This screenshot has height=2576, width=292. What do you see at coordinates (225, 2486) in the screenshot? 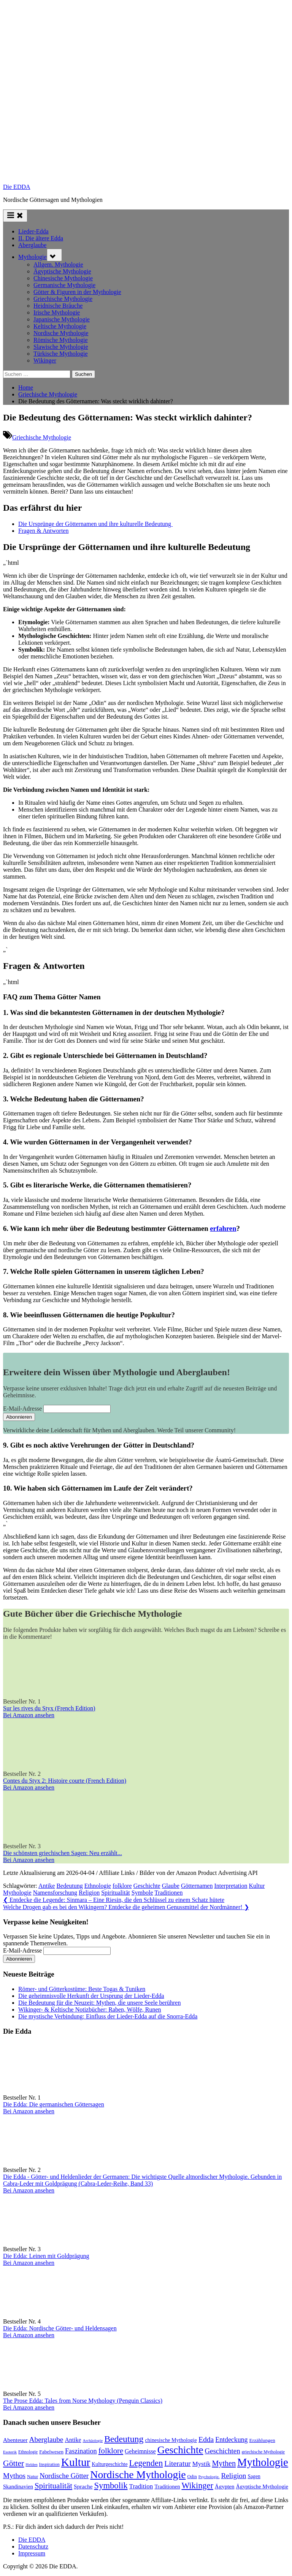
I see `Ägypten [Ägypten (106 Einträge)]` at bounding box center [225, 2486].